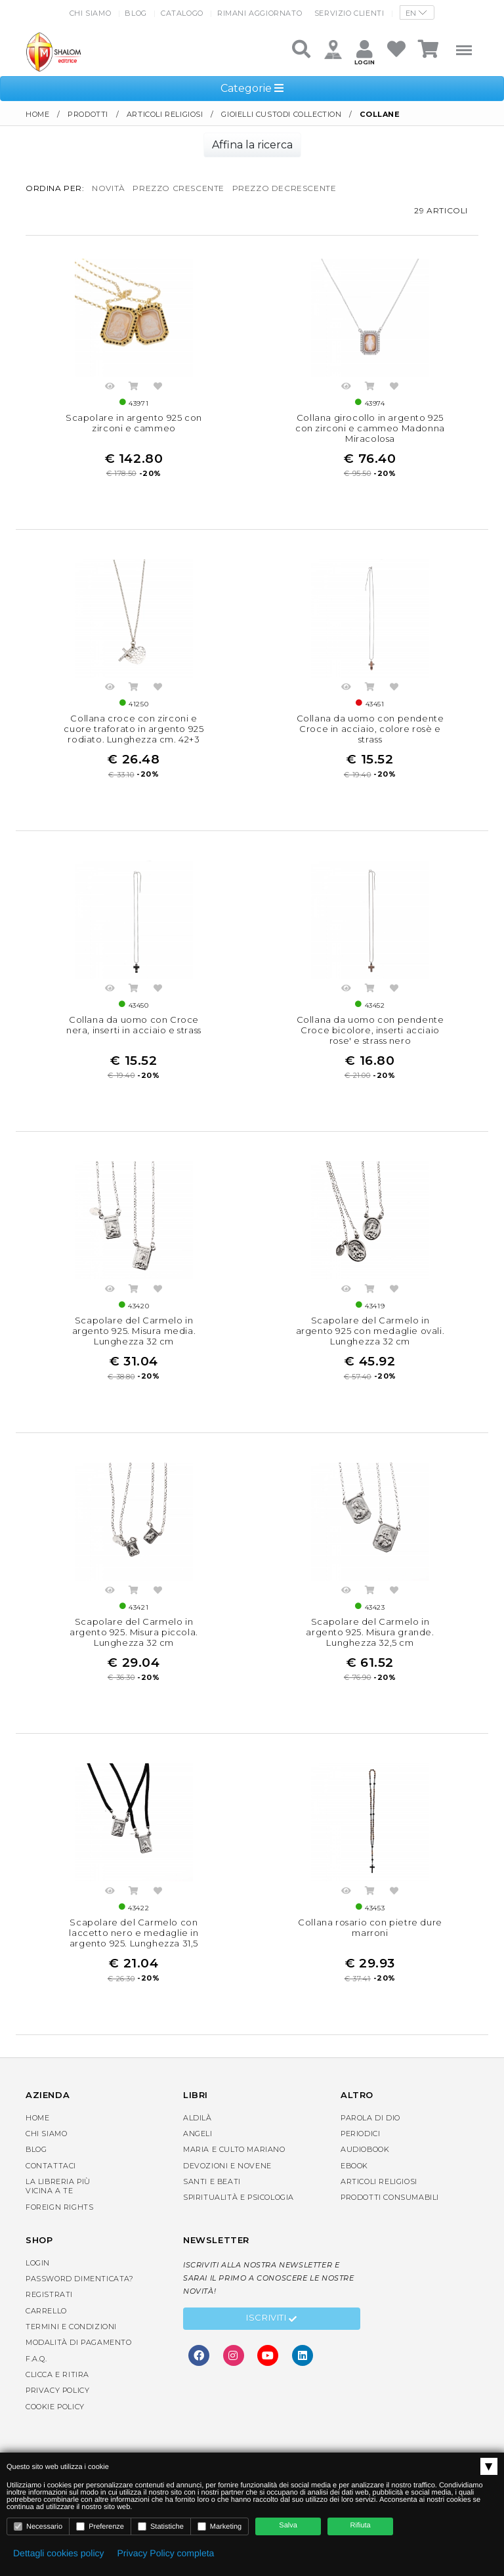  What do you see at coordinates (234, 2149) in the screenshot?
I see `Maria e Culto Mariano` at bounding box center [234, 2149].